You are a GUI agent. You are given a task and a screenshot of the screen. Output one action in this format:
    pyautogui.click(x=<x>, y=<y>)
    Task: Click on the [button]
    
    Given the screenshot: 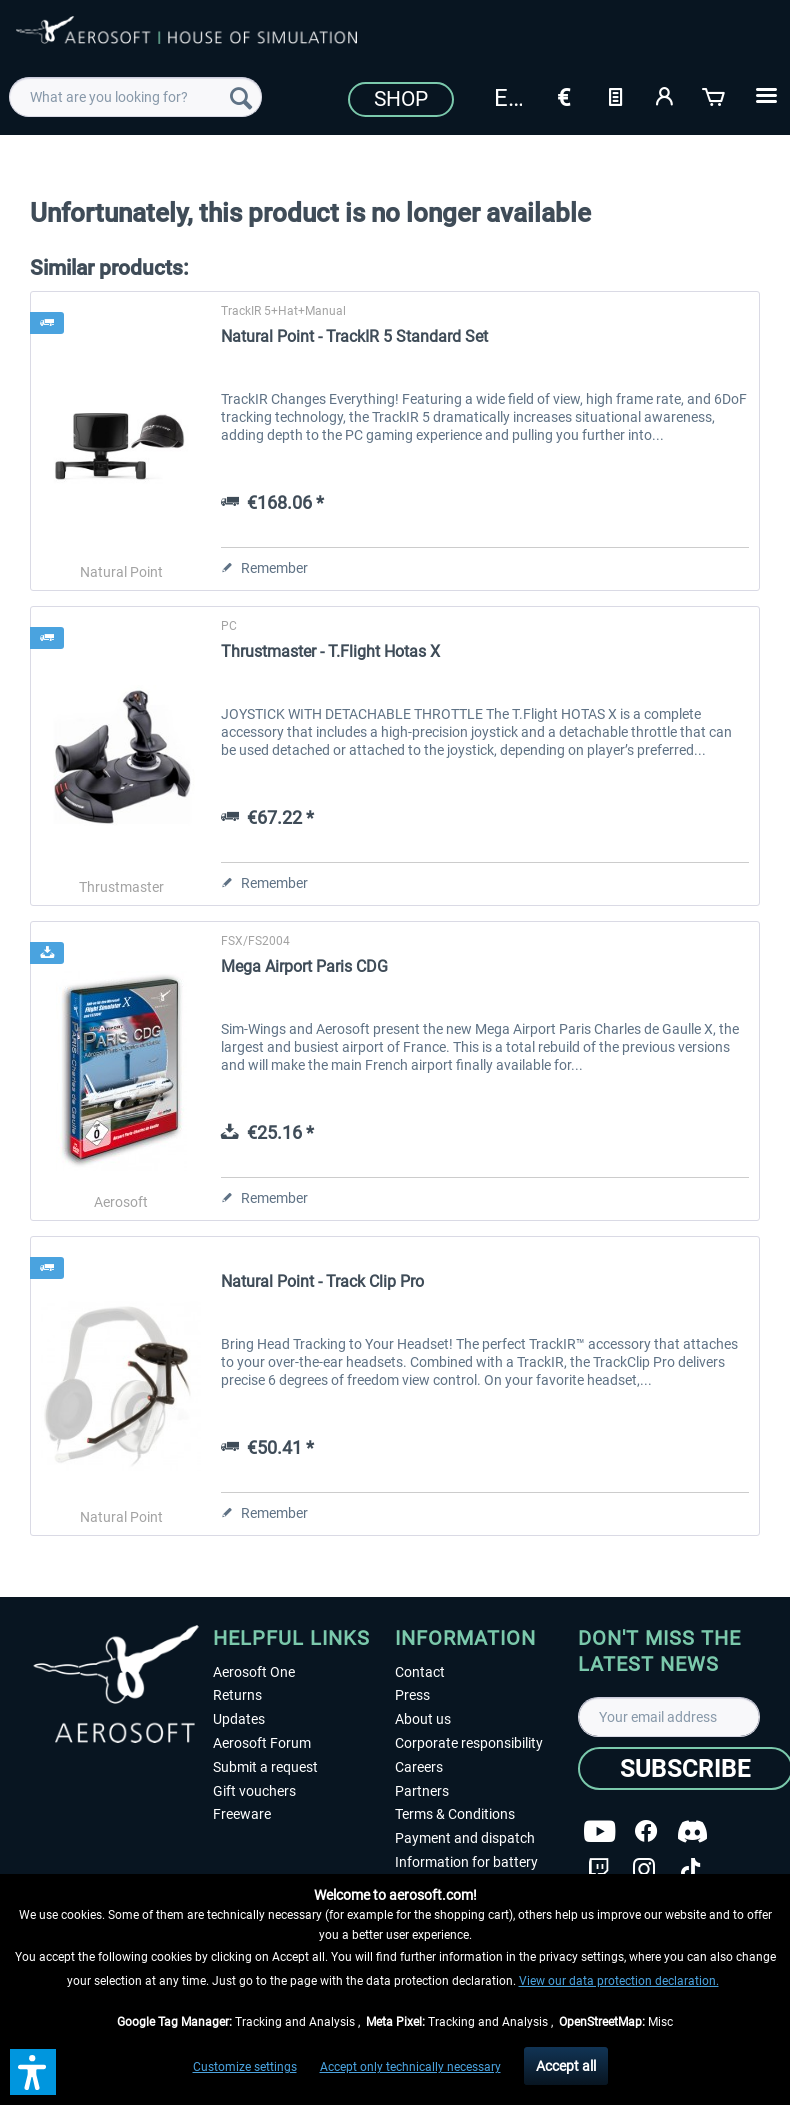 What is the action you would take?
    pyautogui.click(x=33, y=2072)
    